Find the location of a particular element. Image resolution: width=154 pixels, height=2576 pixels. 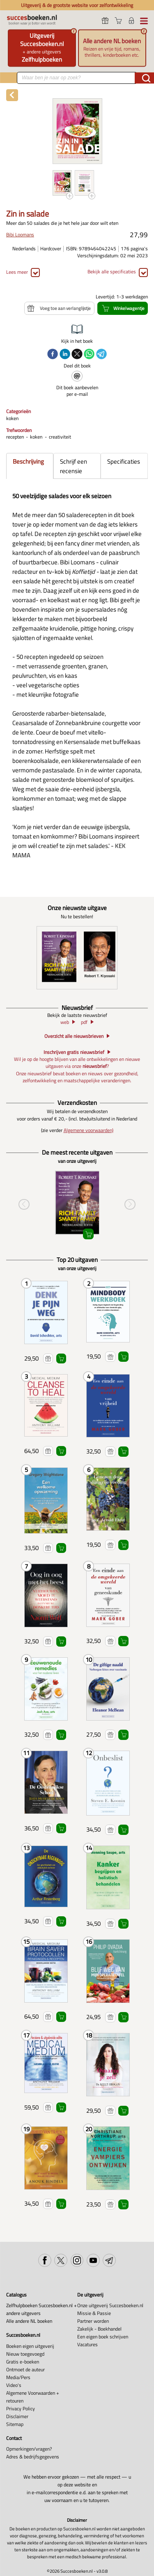

Voeg toe aan verlanglijstje is located at coordinates (48, 1358).